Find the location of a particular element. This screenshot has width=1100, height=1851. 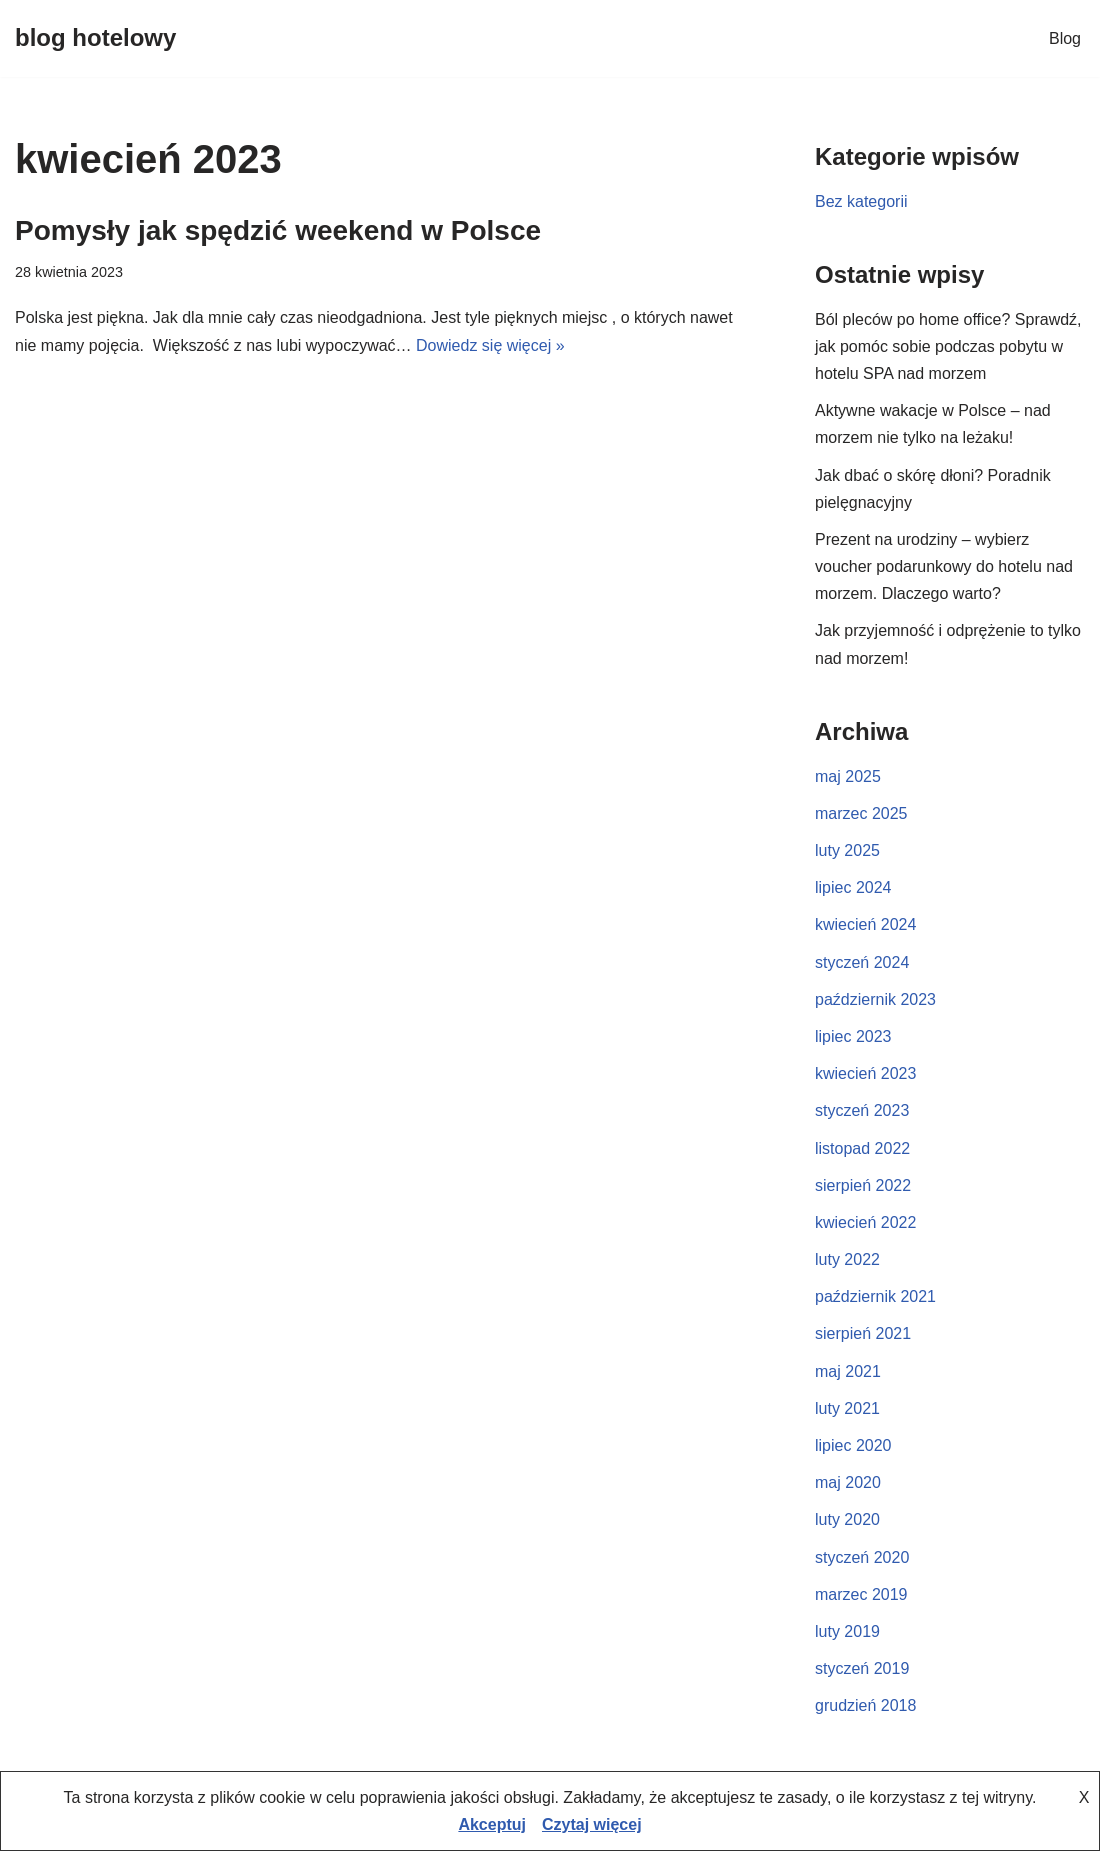

styczeń 2024 is located at coordinates (862, 962).